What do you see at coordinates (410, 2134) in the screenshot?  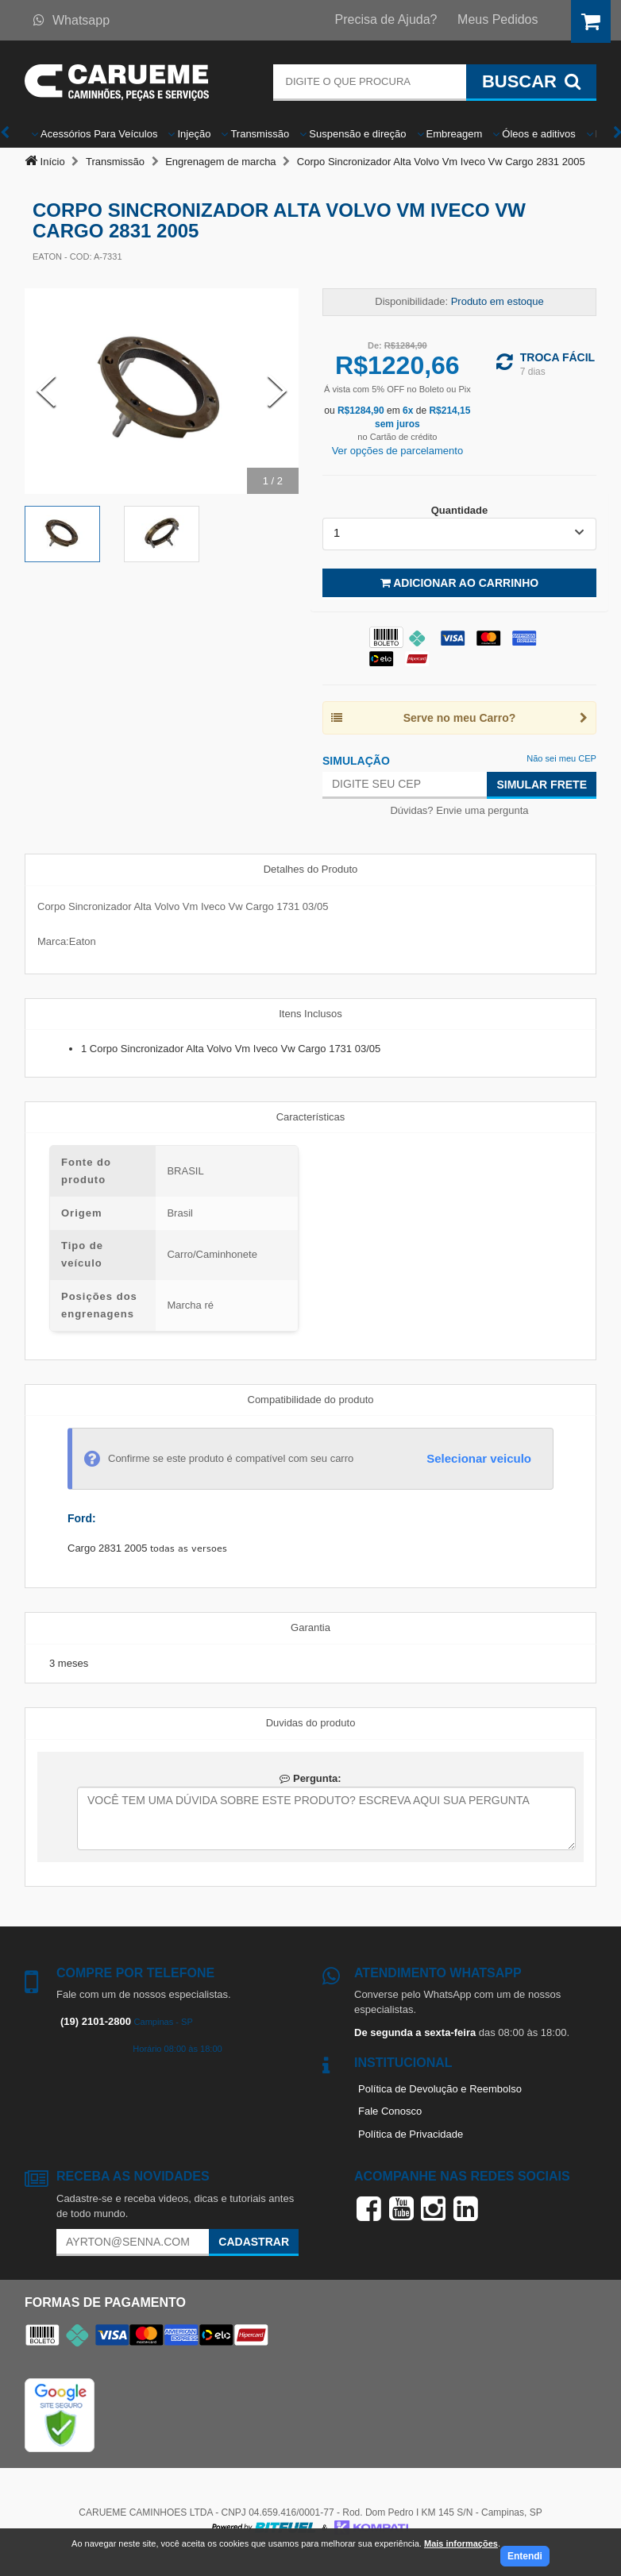 I see `Política de Privacidade` at bounding box center [410, 2134].